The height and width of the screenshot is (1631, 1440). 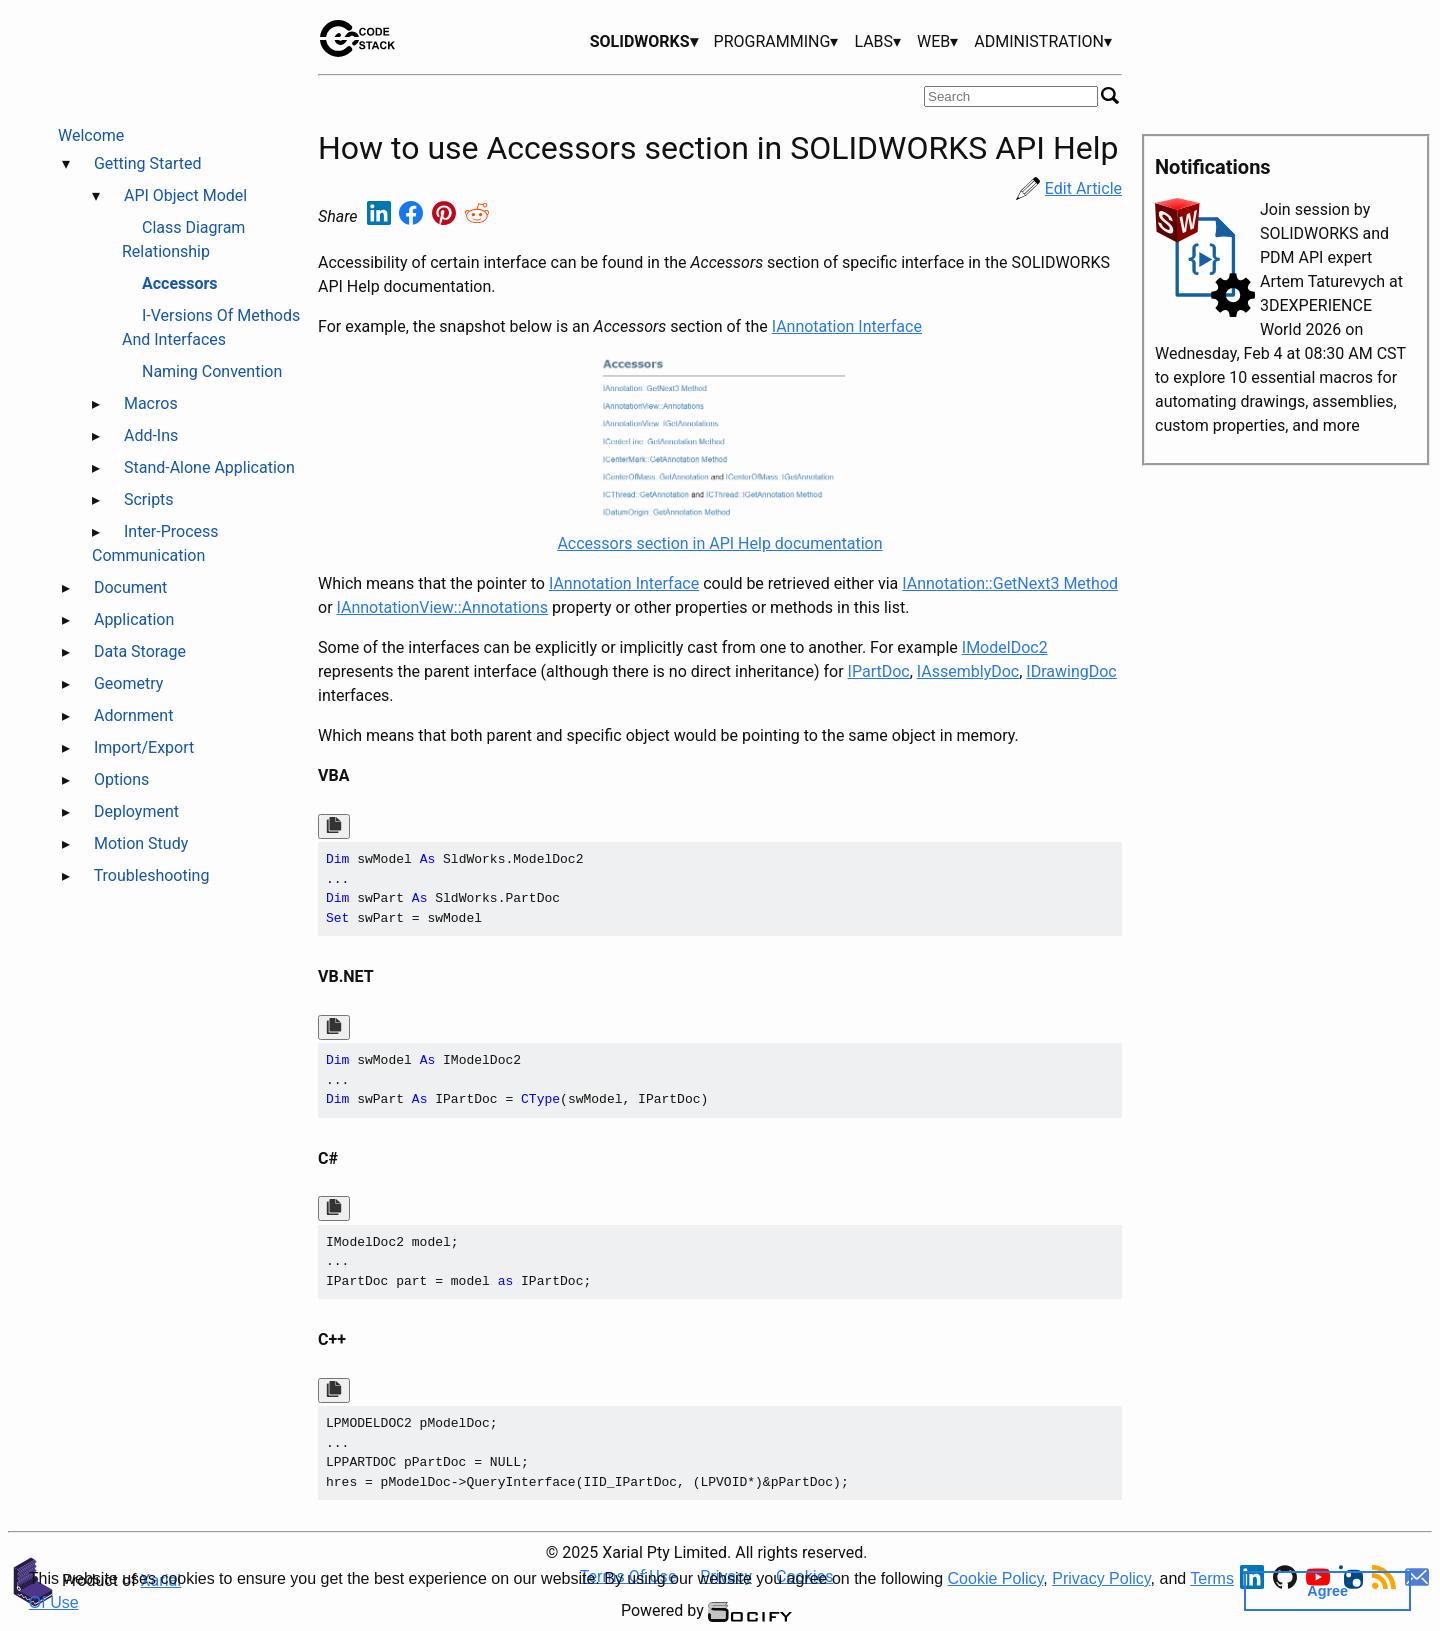 I want to click on Geometry, so click(x=128, y=683).